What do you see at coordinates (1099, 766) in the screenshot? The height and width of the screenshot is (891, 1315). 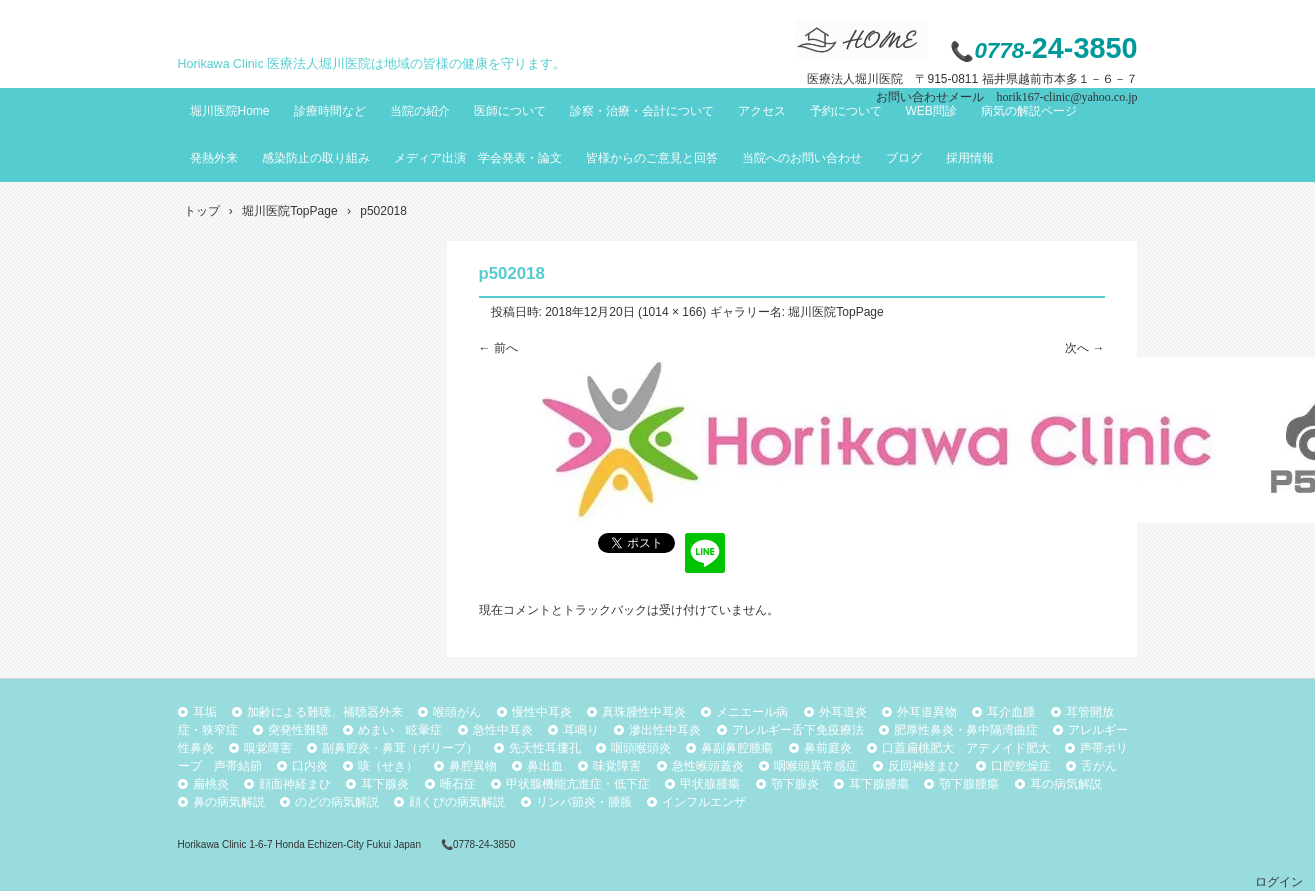 I see `舌がん` at bounding box center [1099, 766].